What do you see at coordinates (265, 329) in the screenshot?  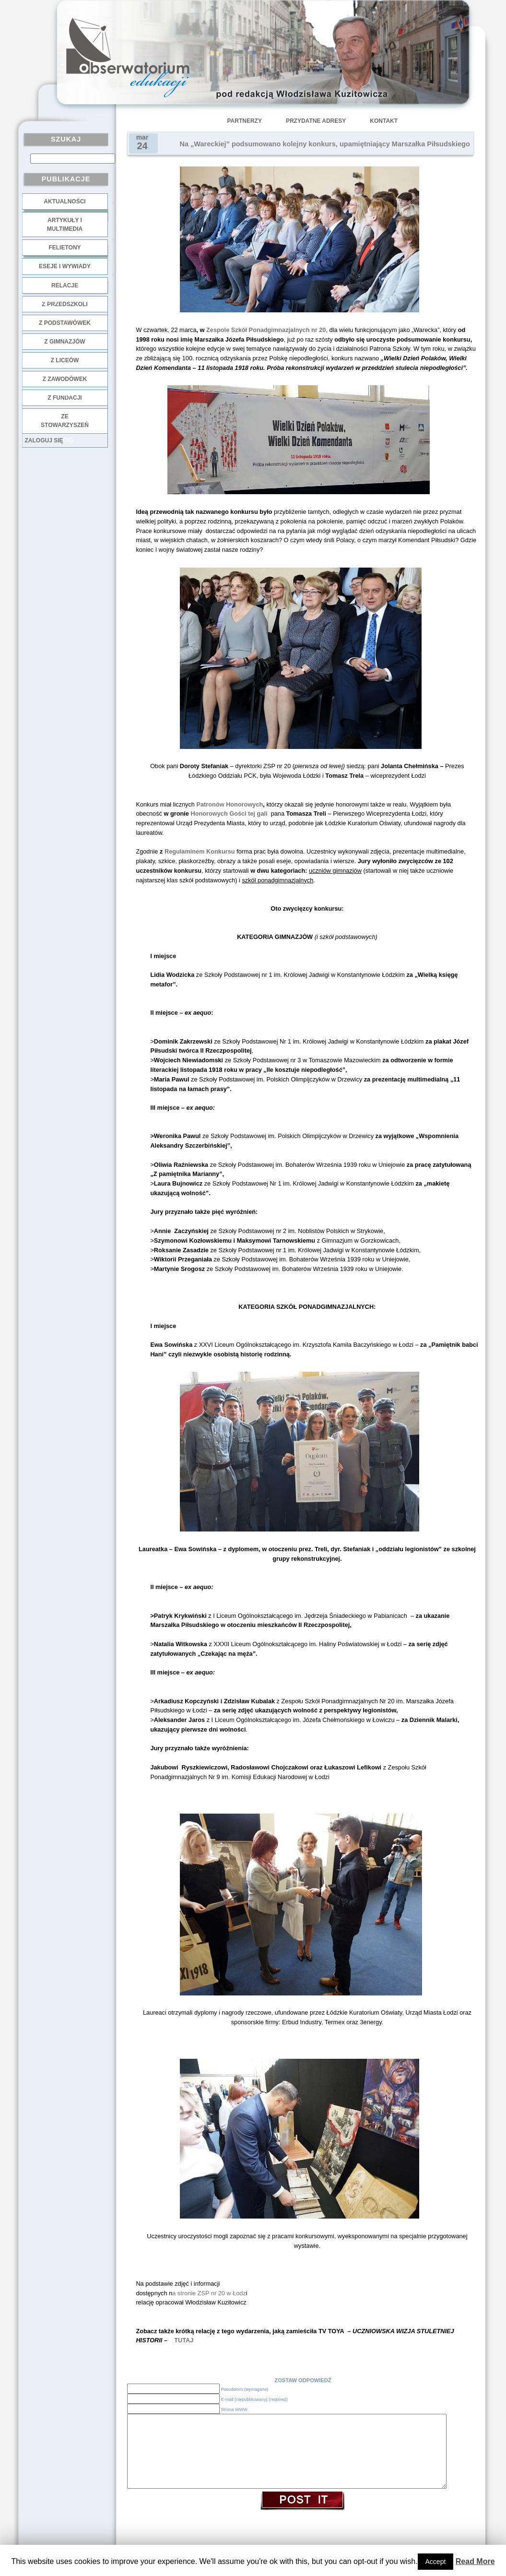 I see `Zespole Szkół Ponadgimnazjalnych nr 20` at bounding box center [265, 329].